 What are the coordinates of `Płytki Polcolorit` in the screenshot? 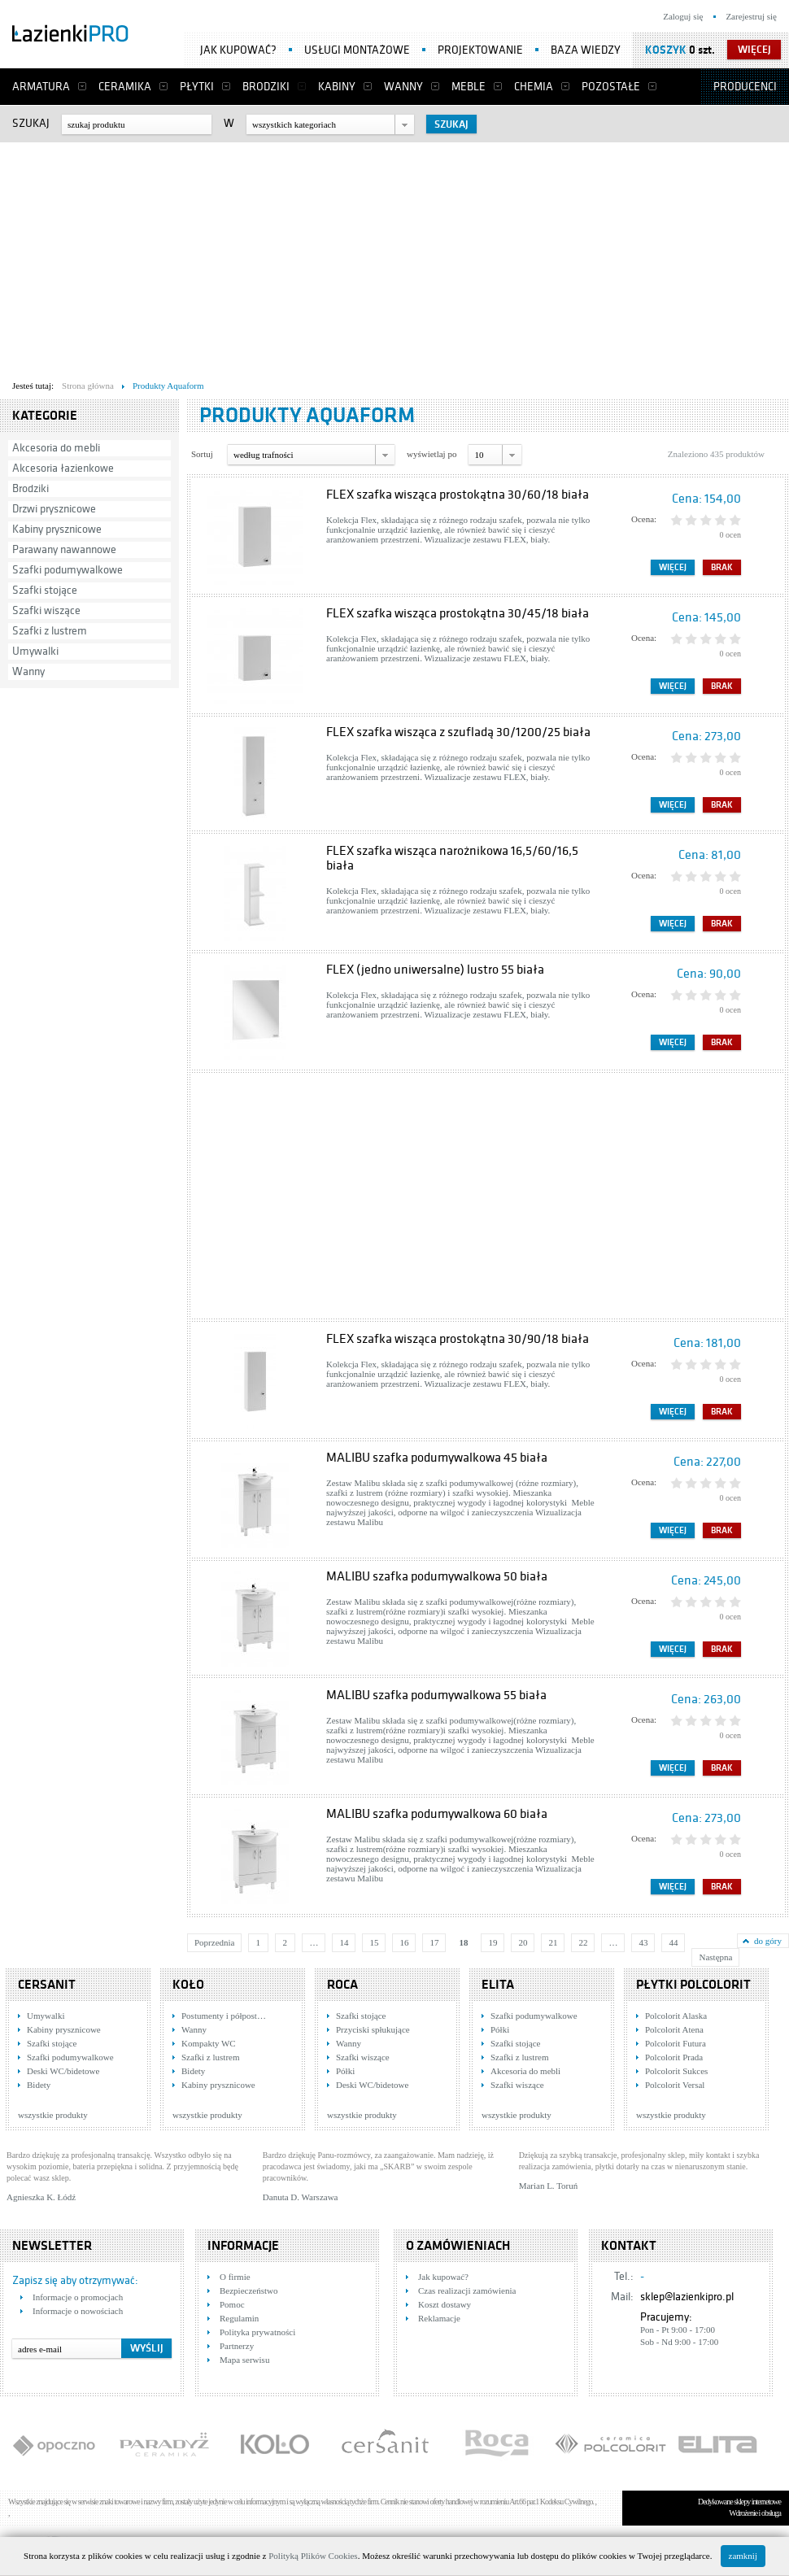 It's located at (693, 1984).